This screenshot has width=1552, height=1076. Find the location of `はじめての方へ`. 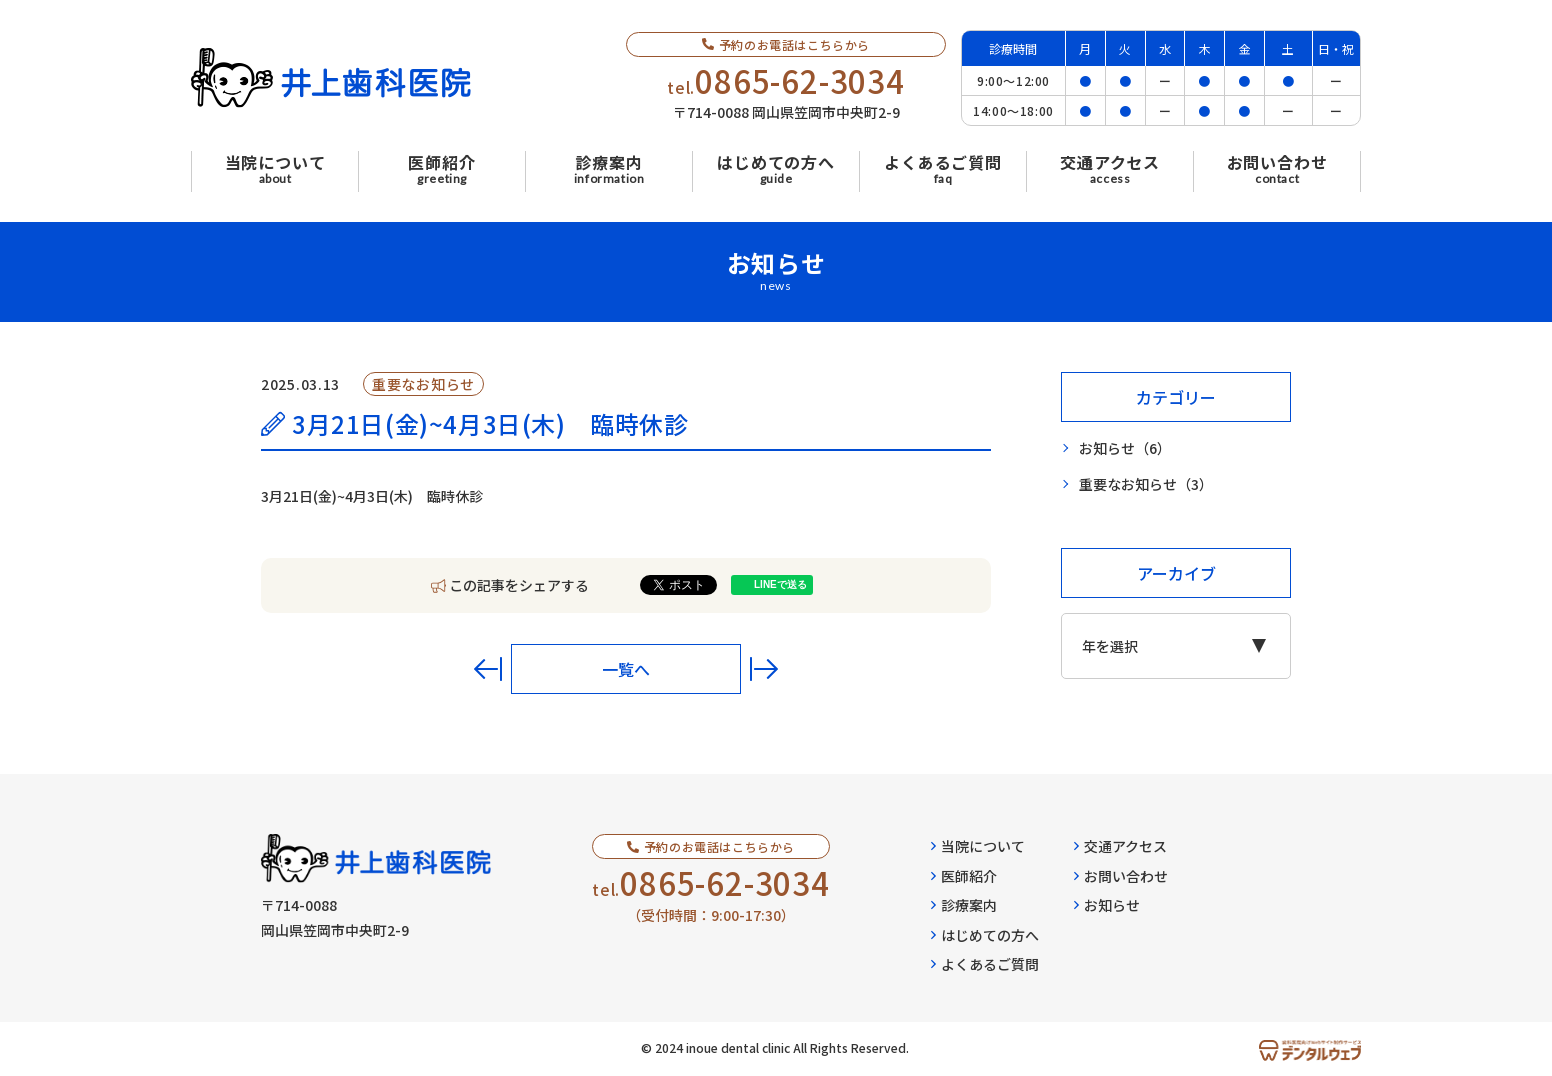

はじめての方へ is located at coordinates (985, 935).